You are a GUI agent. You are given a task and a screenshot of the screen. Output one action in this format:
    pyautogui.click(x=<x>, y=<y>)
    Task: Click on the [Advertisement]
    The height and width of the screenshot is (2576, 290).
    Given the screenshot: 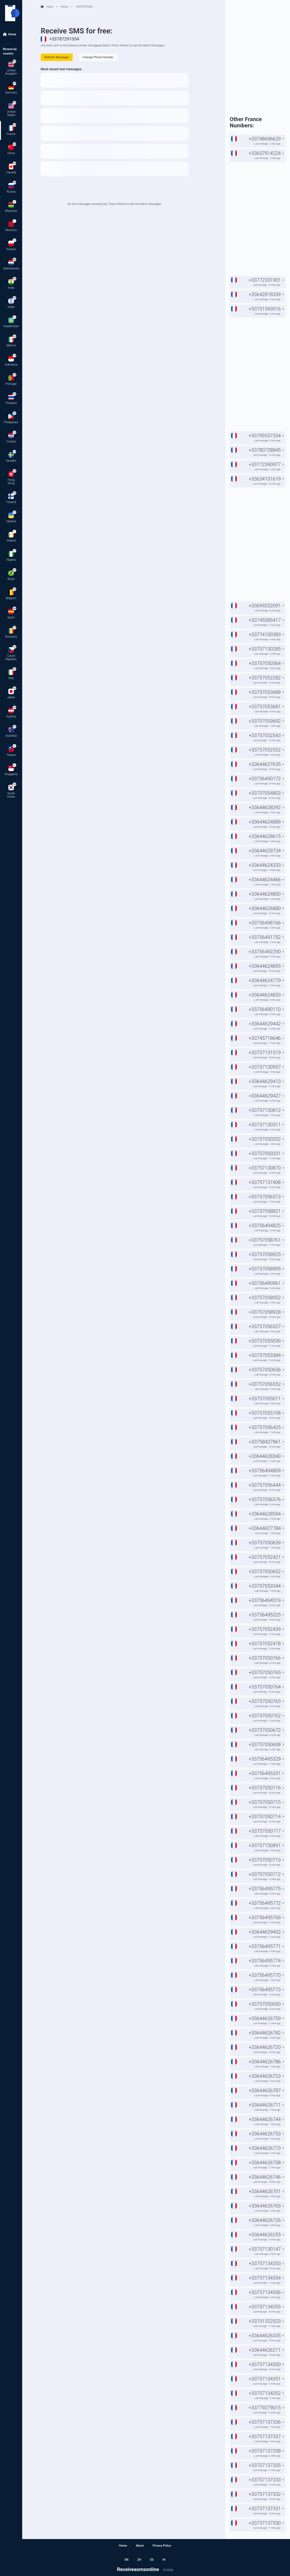 What is the action you would take?
    pyautogui.click(x=115, y=260)
    